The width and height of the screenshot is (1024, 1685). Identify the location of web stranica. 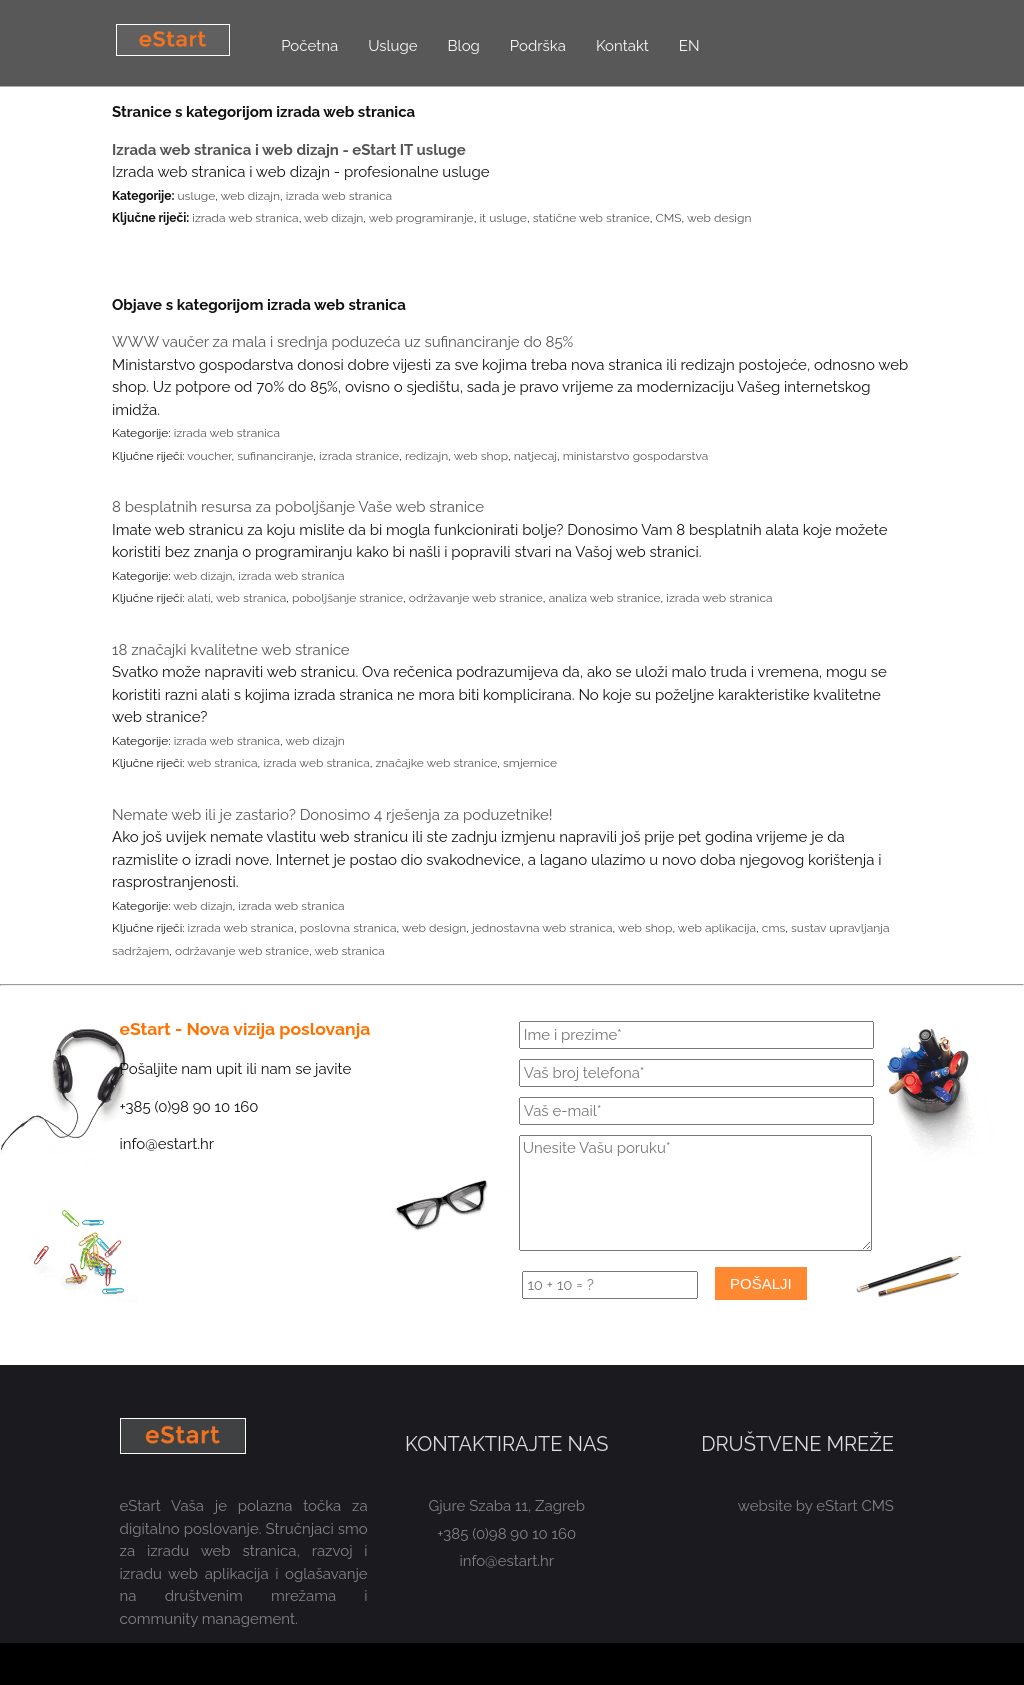
(251, 598).